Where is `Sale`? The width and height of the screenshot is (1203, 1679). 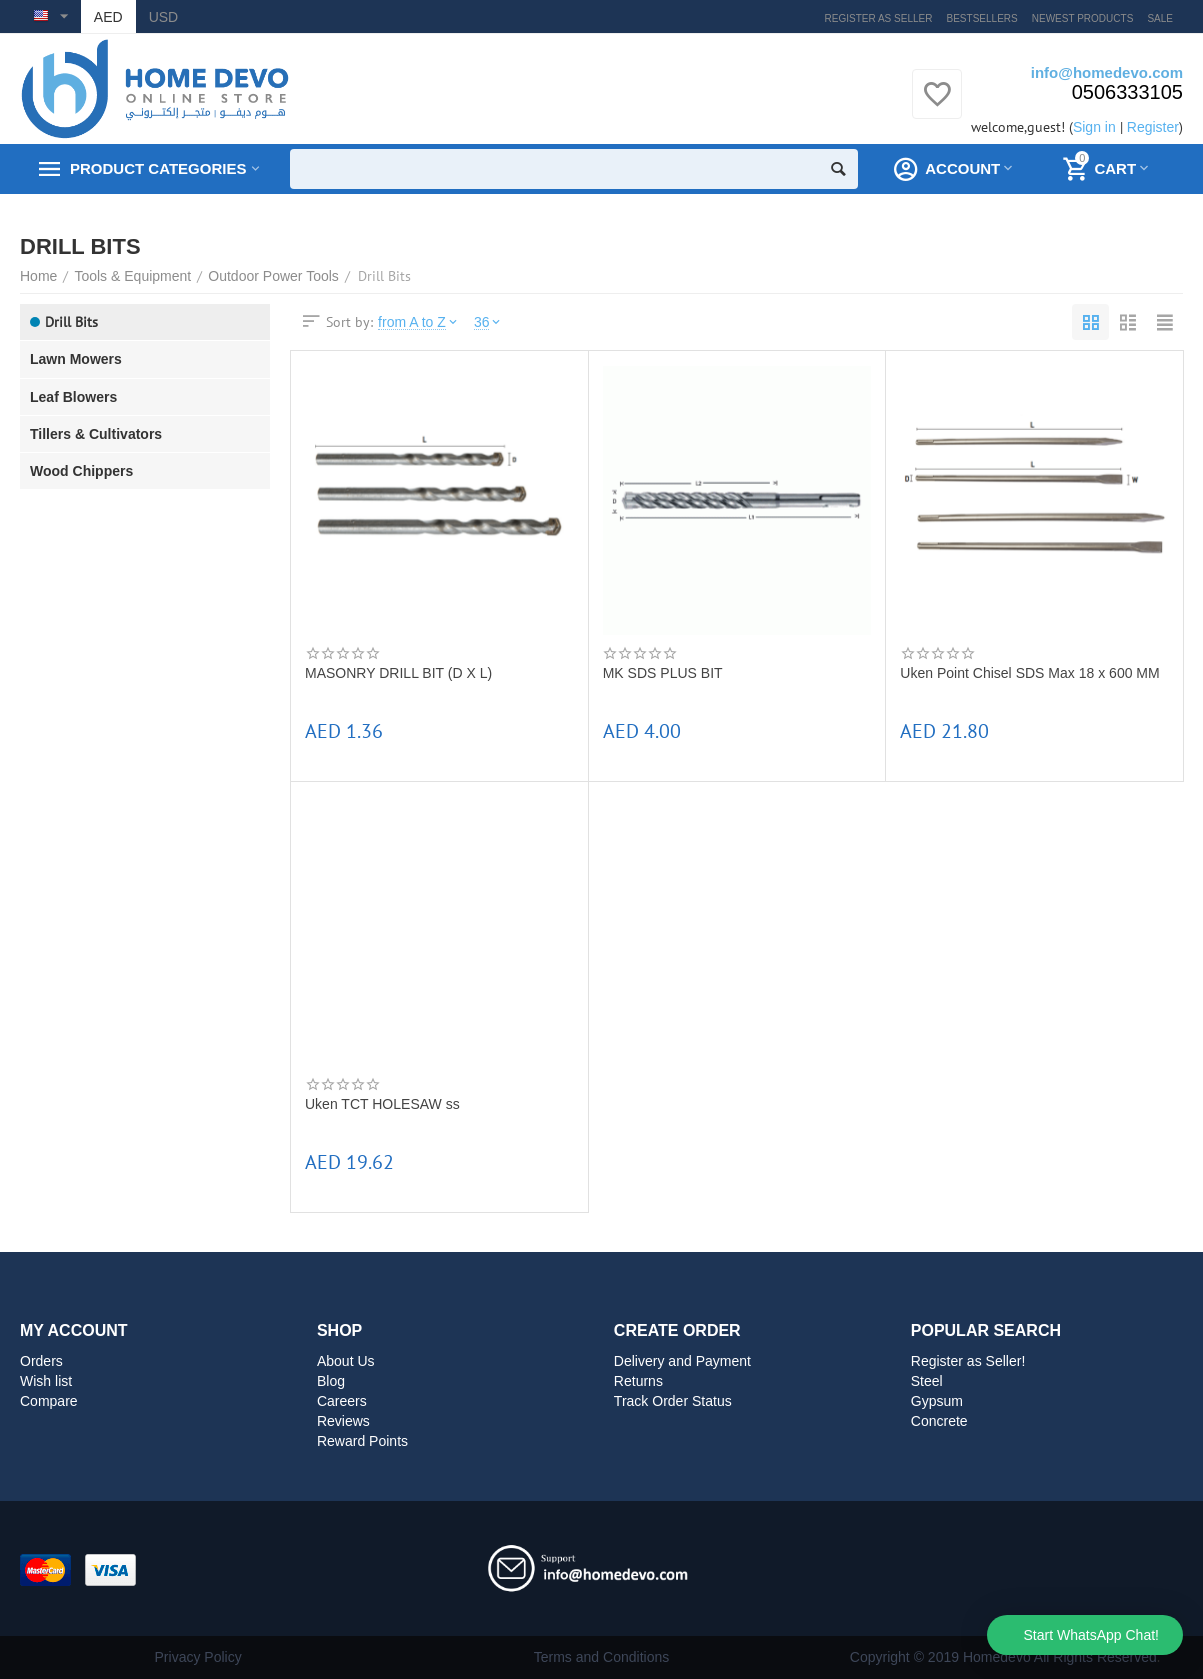 Sale is located at coordinates (1160, 18).